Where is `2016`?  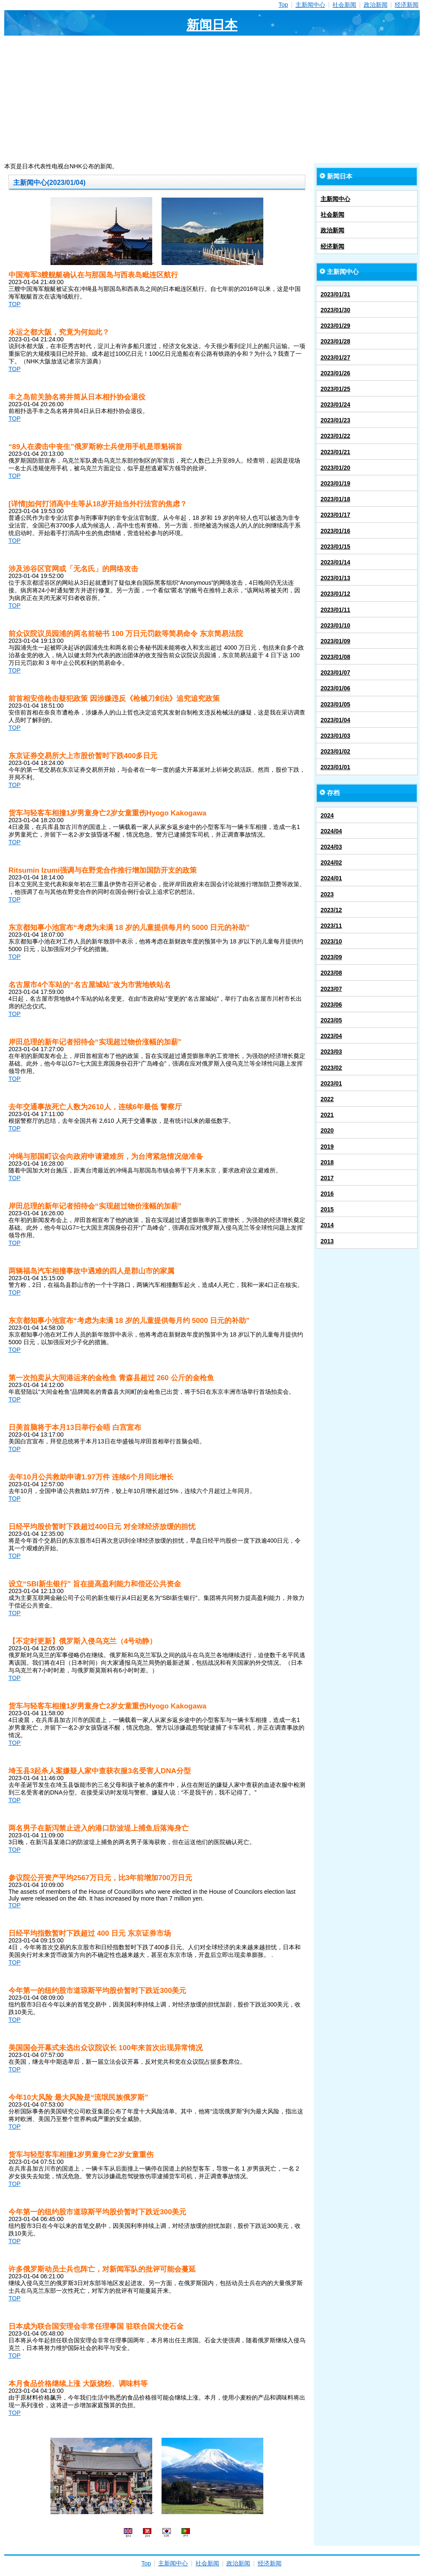
2016 is located at coordinates (327, 1193).